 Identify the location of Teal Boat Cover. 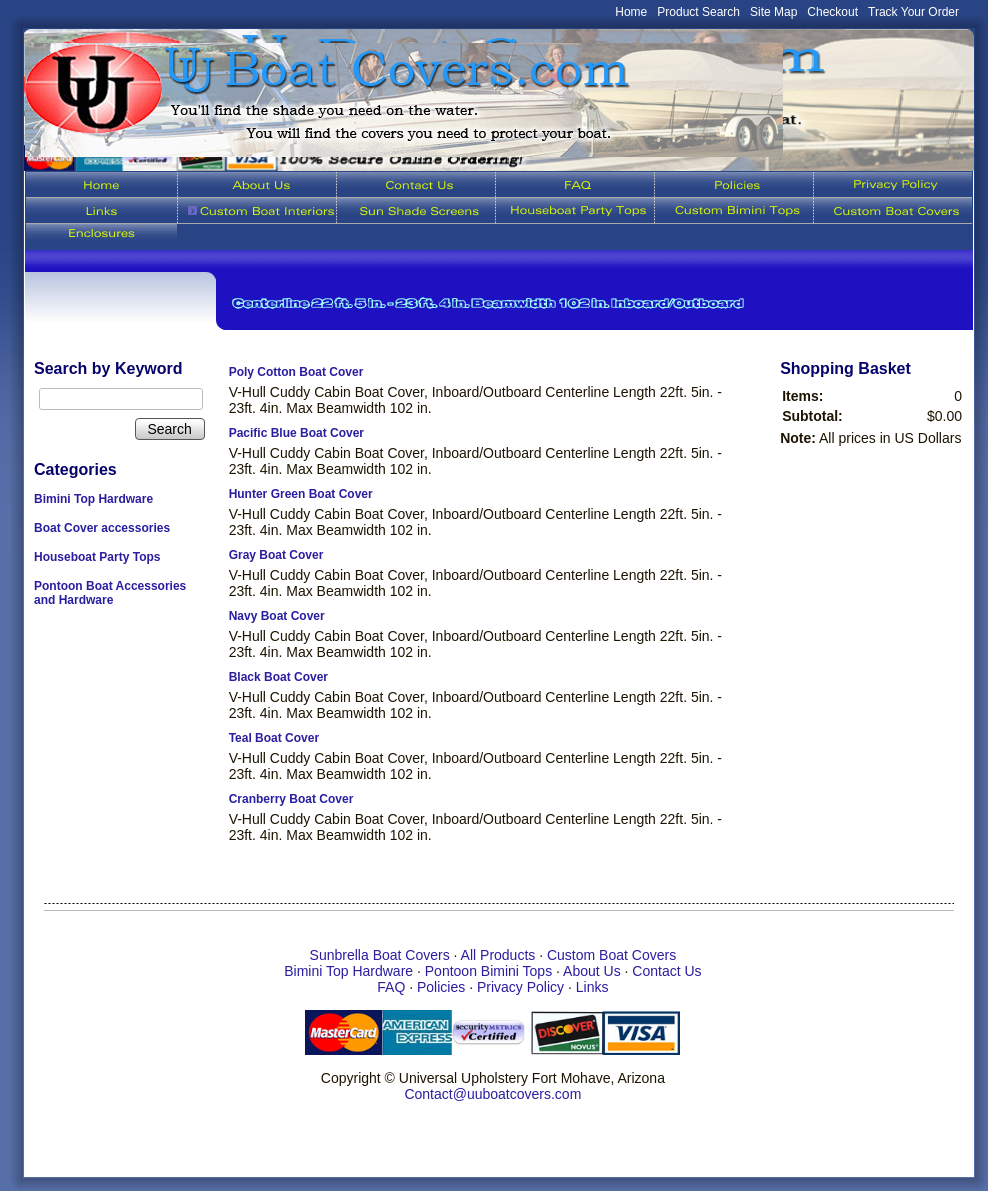
(274, 738).